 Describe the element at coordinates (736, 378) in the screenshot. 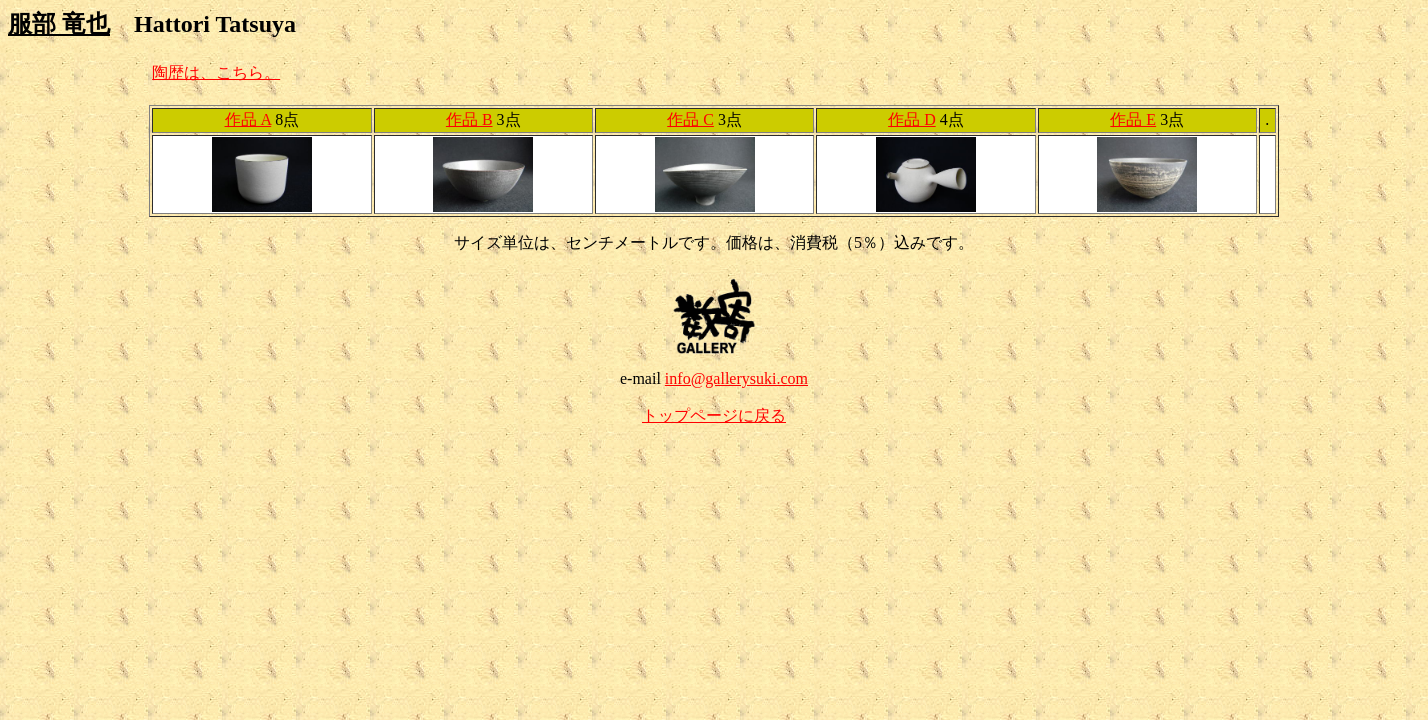

I see `info@gallerysuki.com` at that location.